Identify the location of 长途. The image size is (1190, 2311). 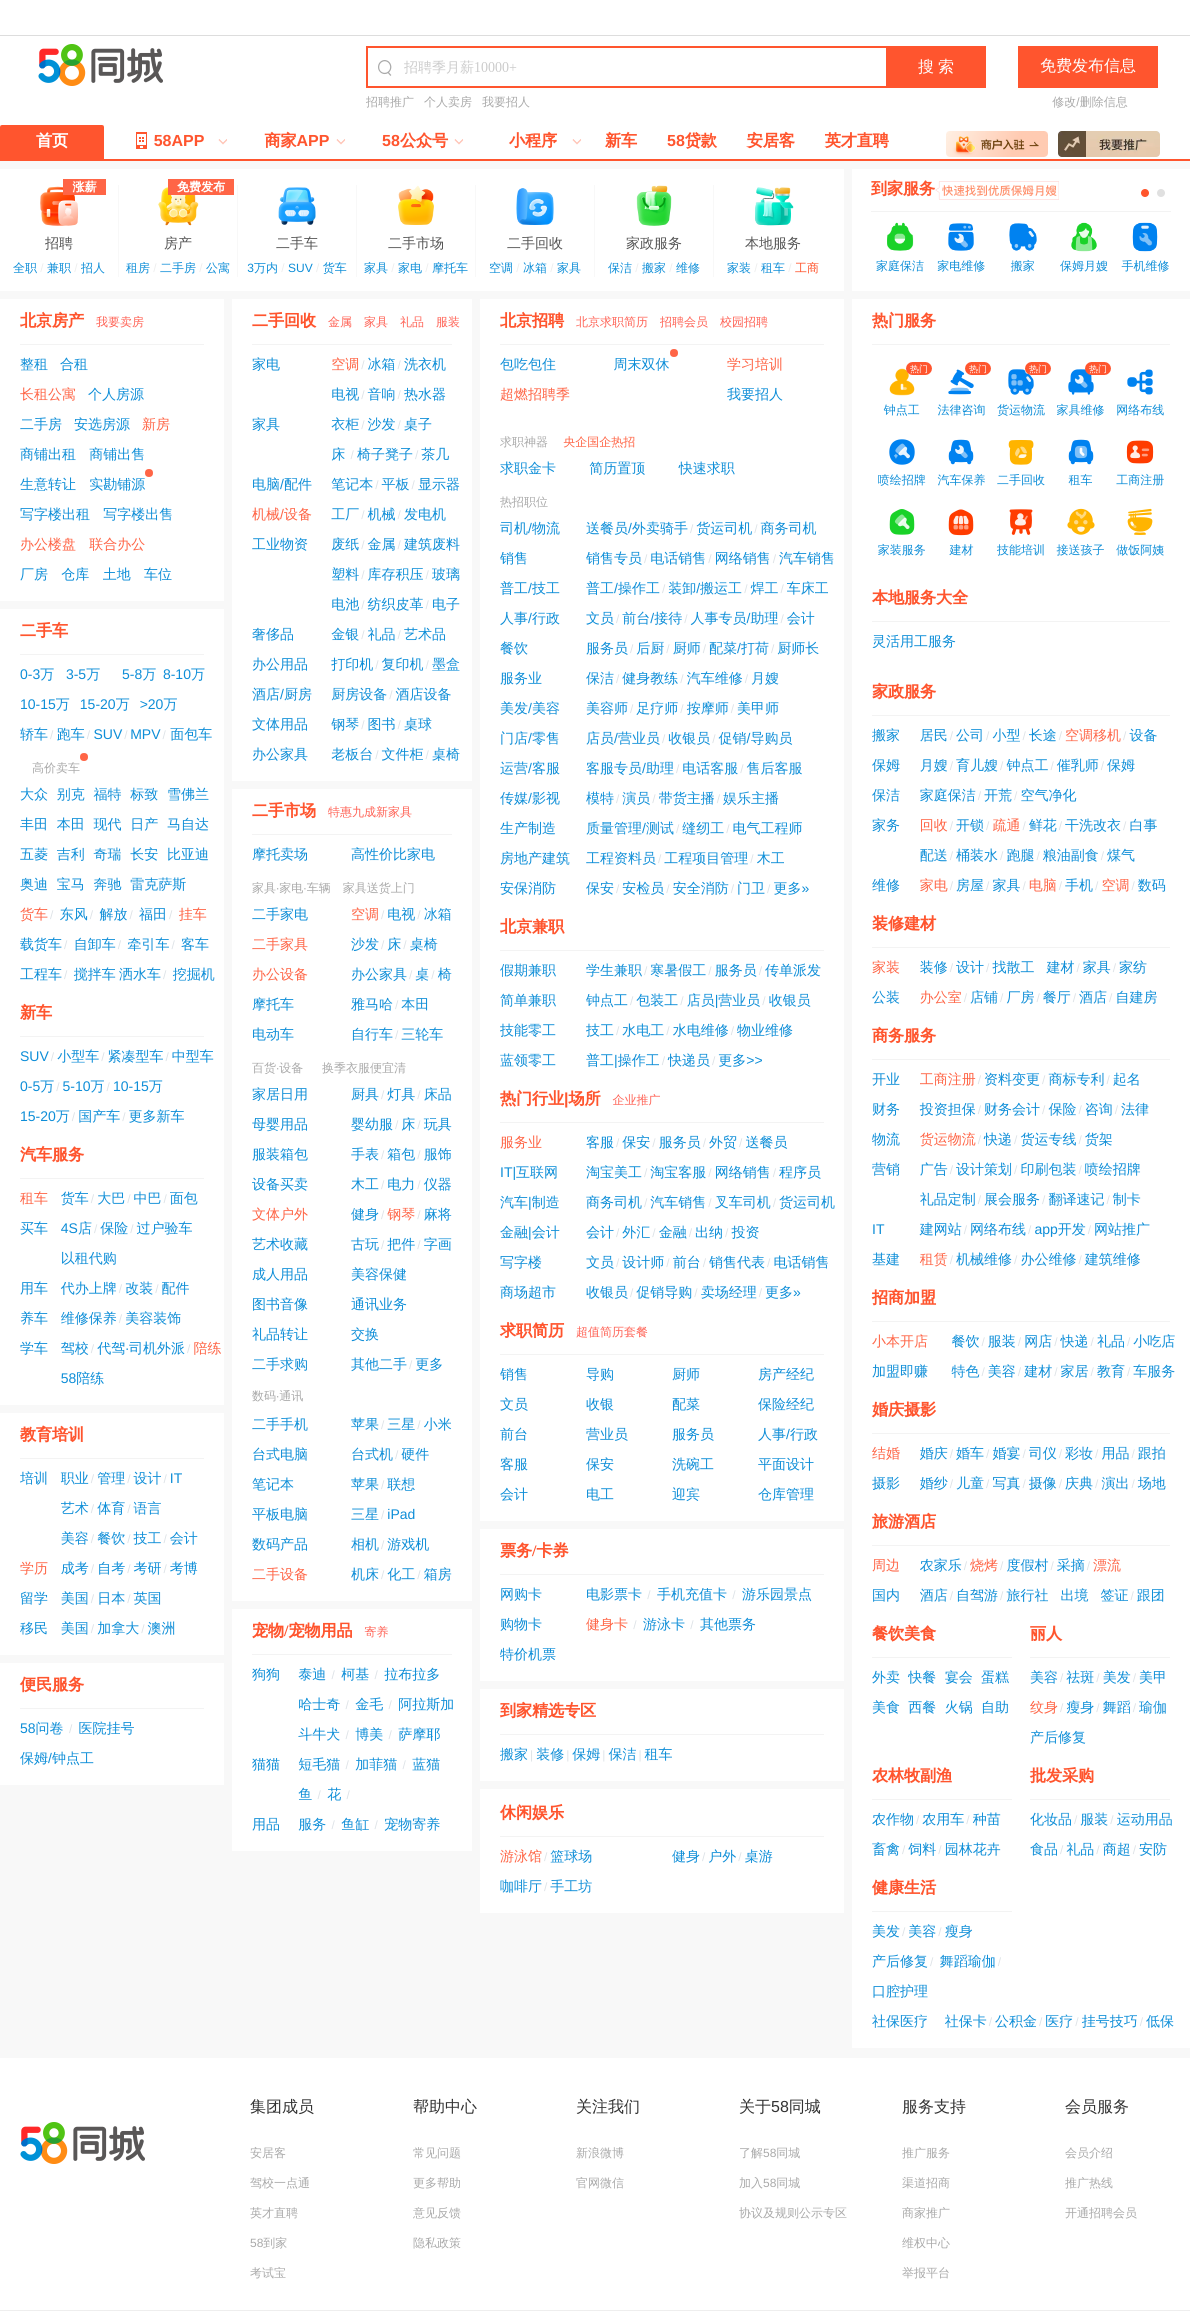
(1043, 735).